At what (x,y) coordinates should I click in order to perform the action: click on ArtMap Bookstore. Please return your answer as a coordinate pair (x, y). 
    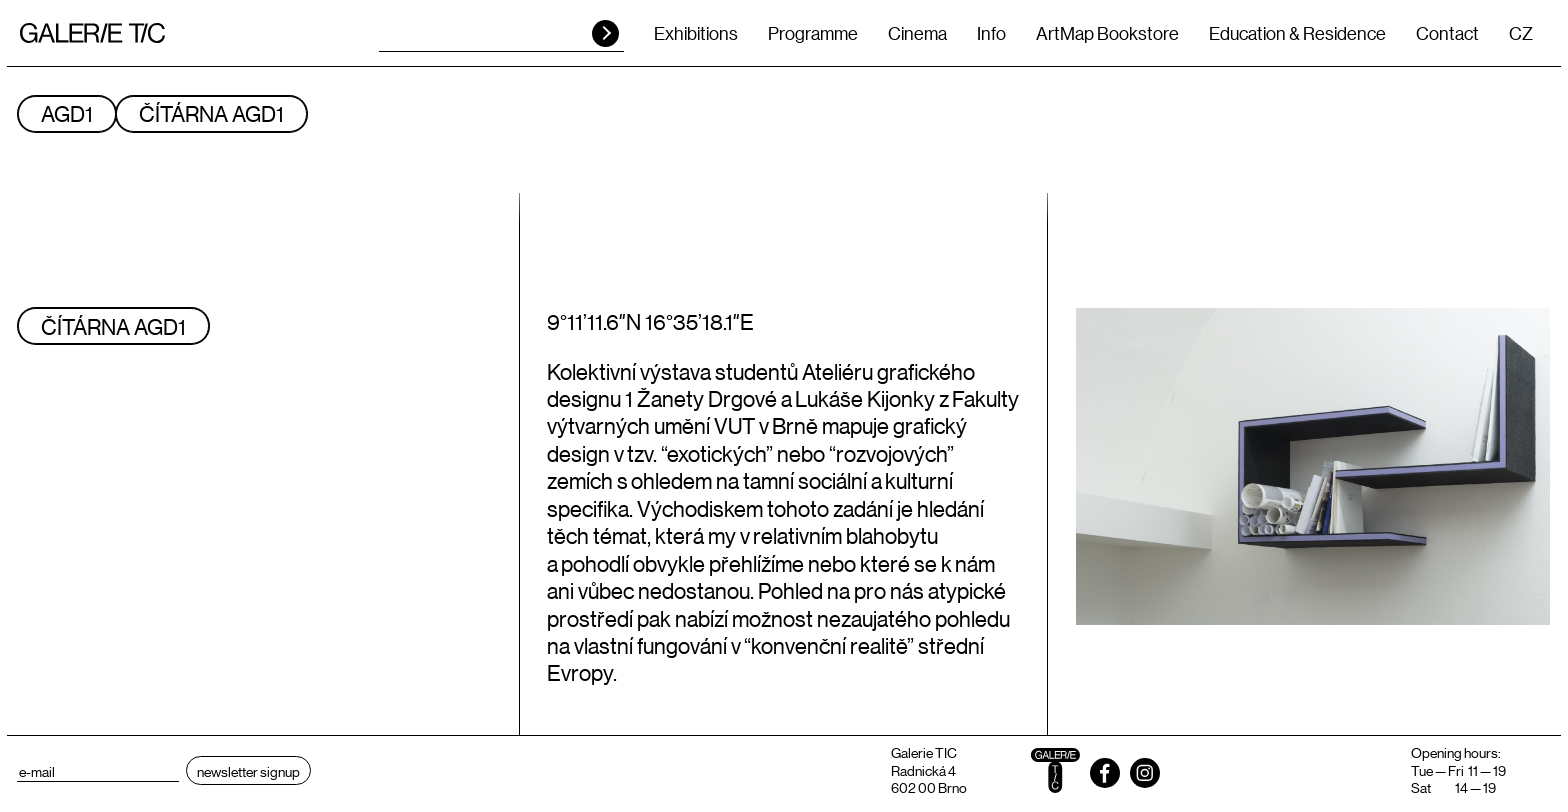
    Looking at the image, I should click on (1107, 33).